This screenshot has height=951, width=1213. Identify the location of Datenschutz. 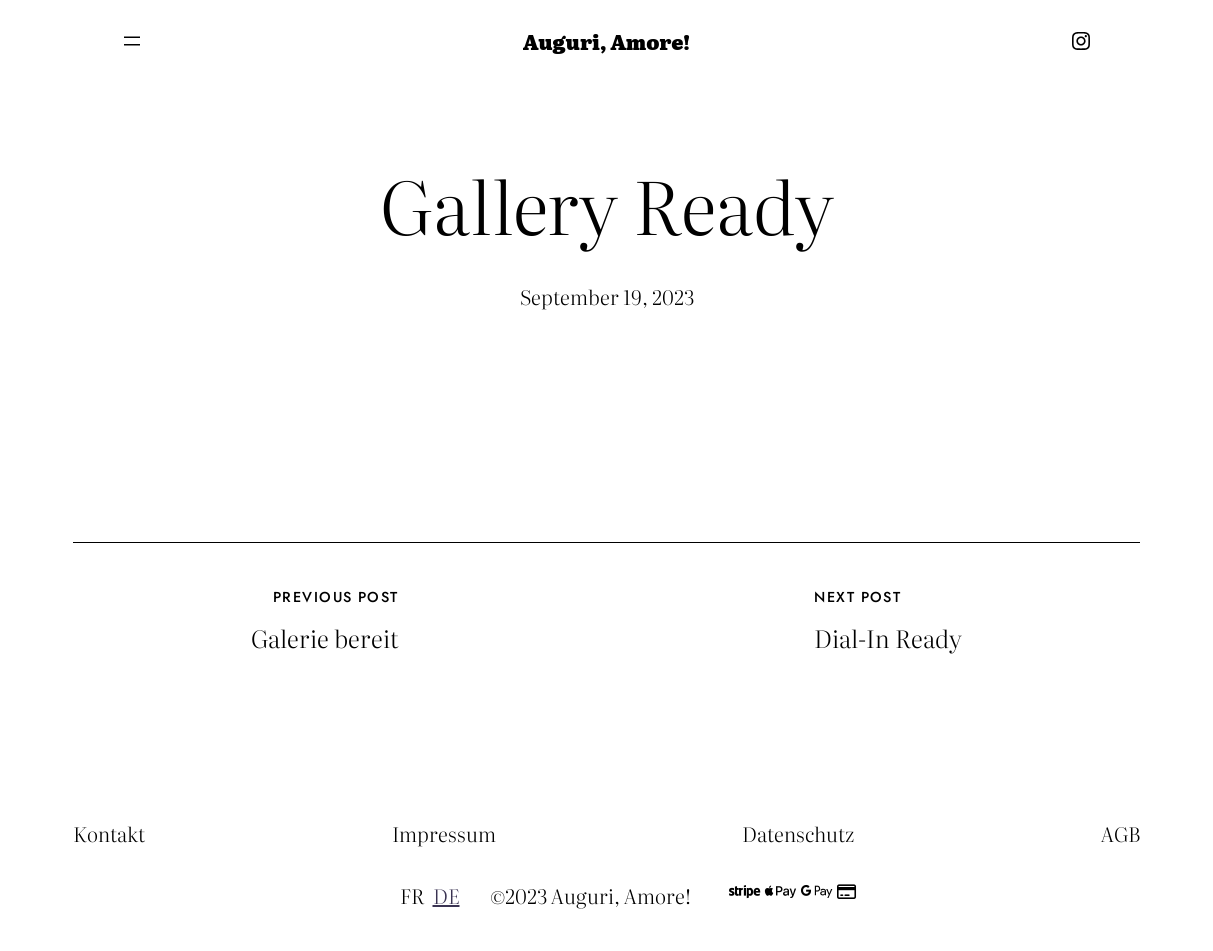
(798, 833).